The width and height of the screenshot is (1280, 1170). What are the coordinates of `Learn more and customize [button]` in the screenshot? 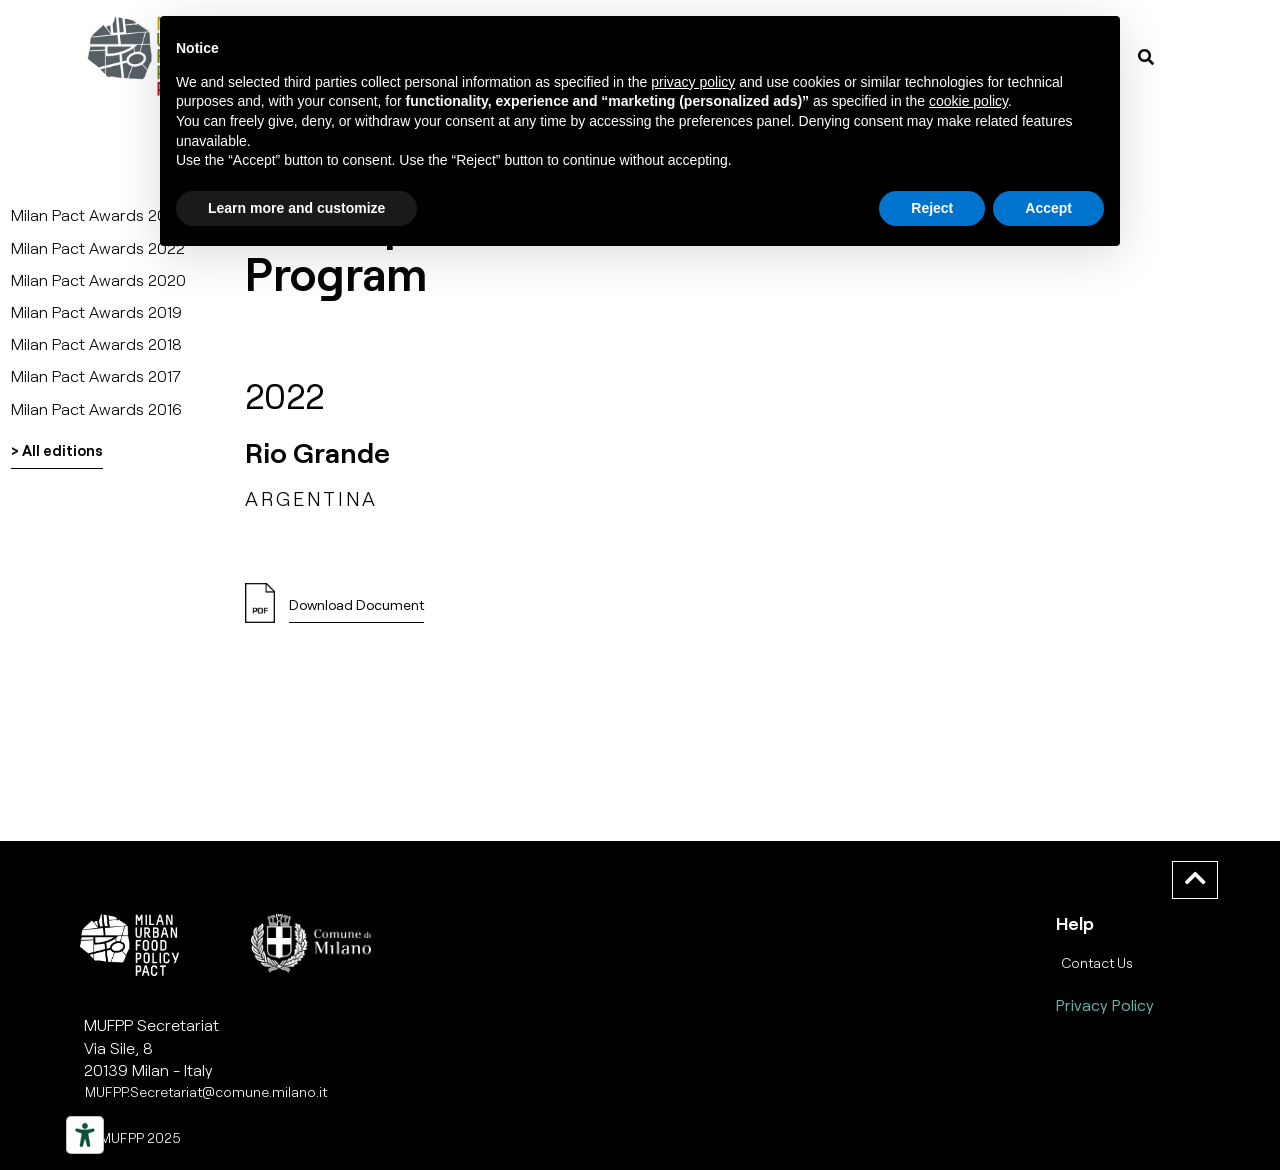 It's located at (296, 208).